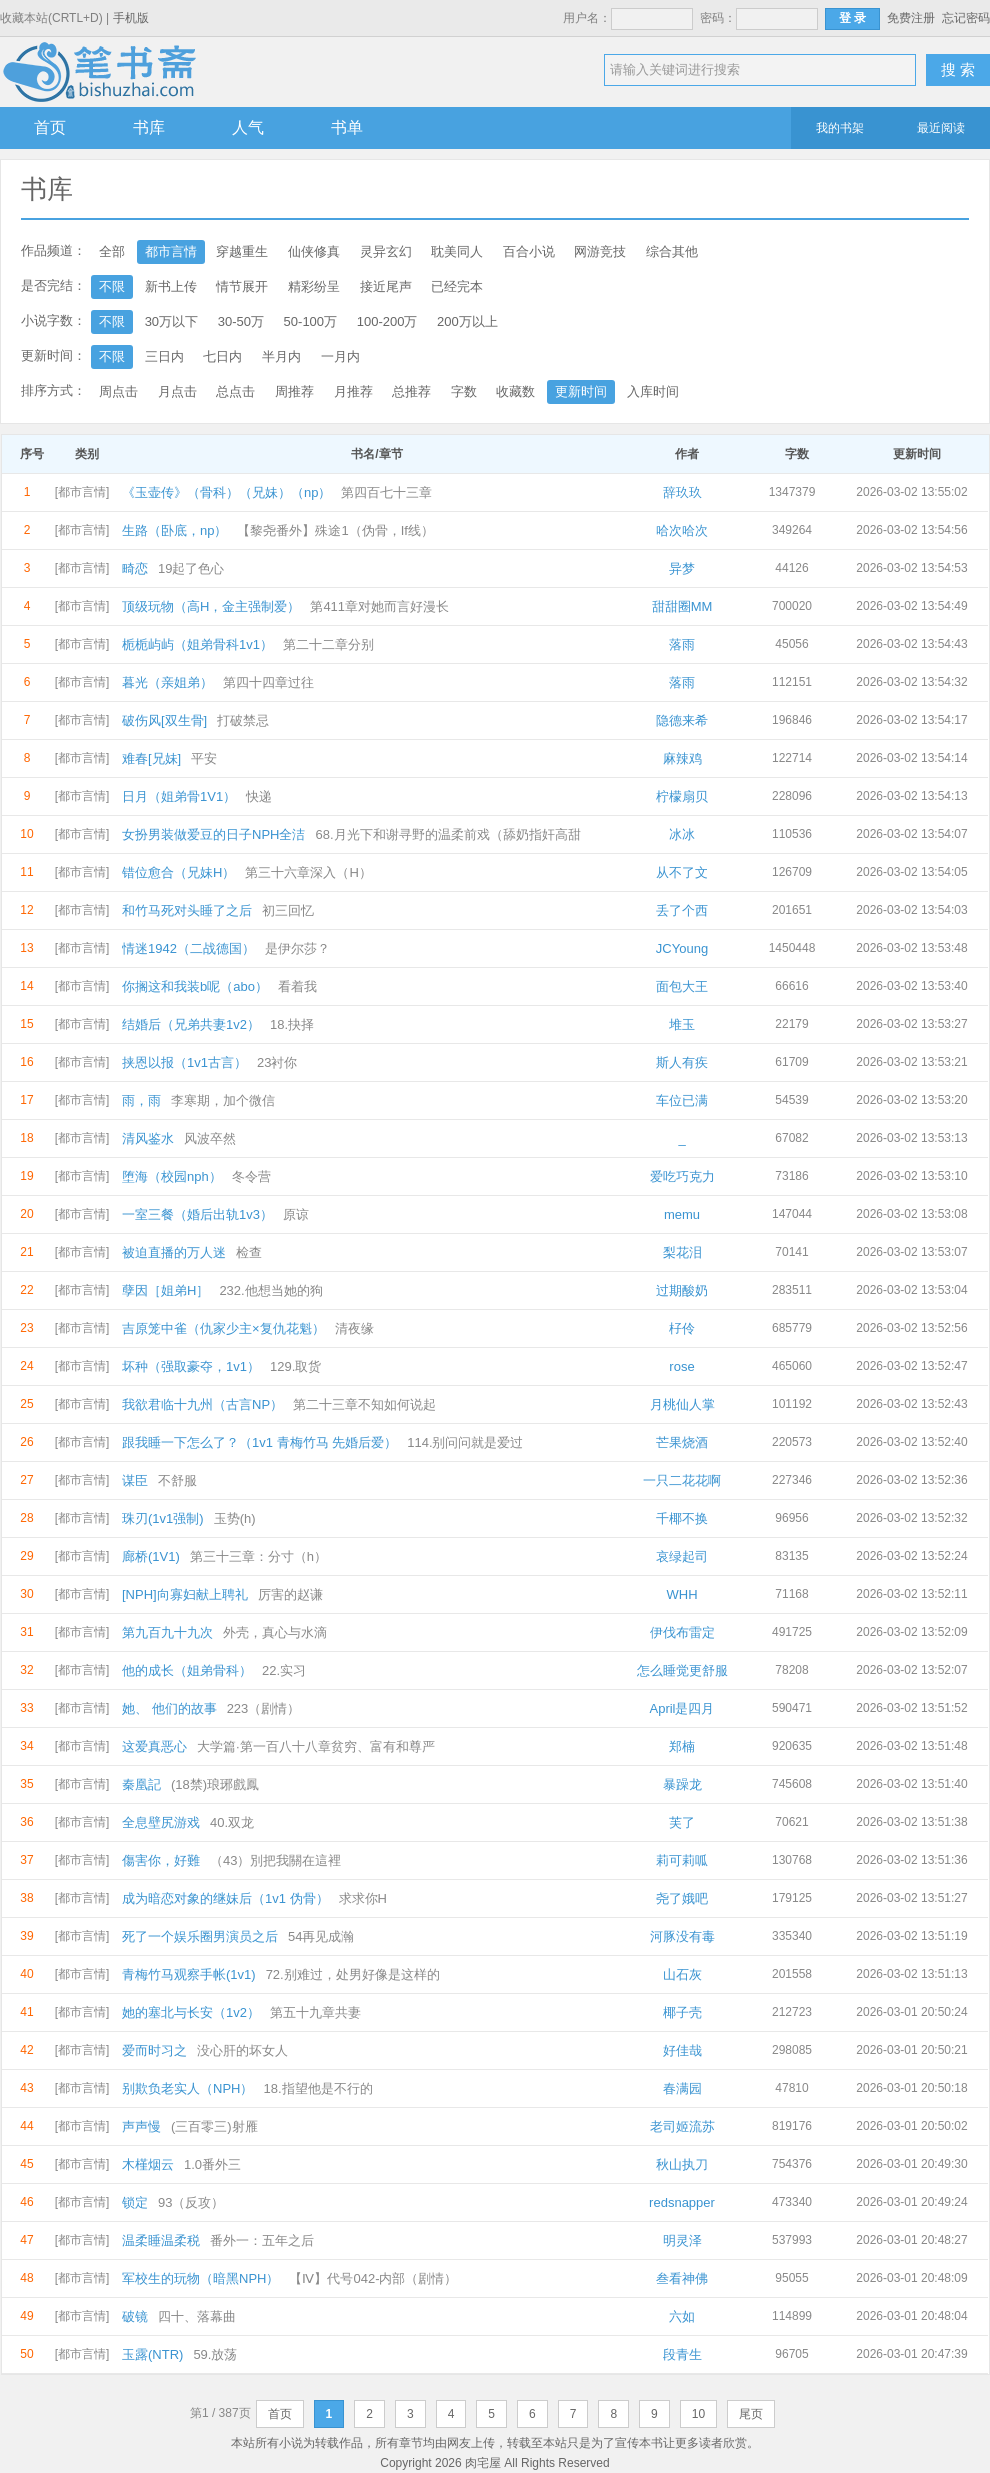 This screenshot has width=990, height=2473. Describe the element at coordinates (682, 1556) in the screenshot. I see `哀绿起司` at that location.